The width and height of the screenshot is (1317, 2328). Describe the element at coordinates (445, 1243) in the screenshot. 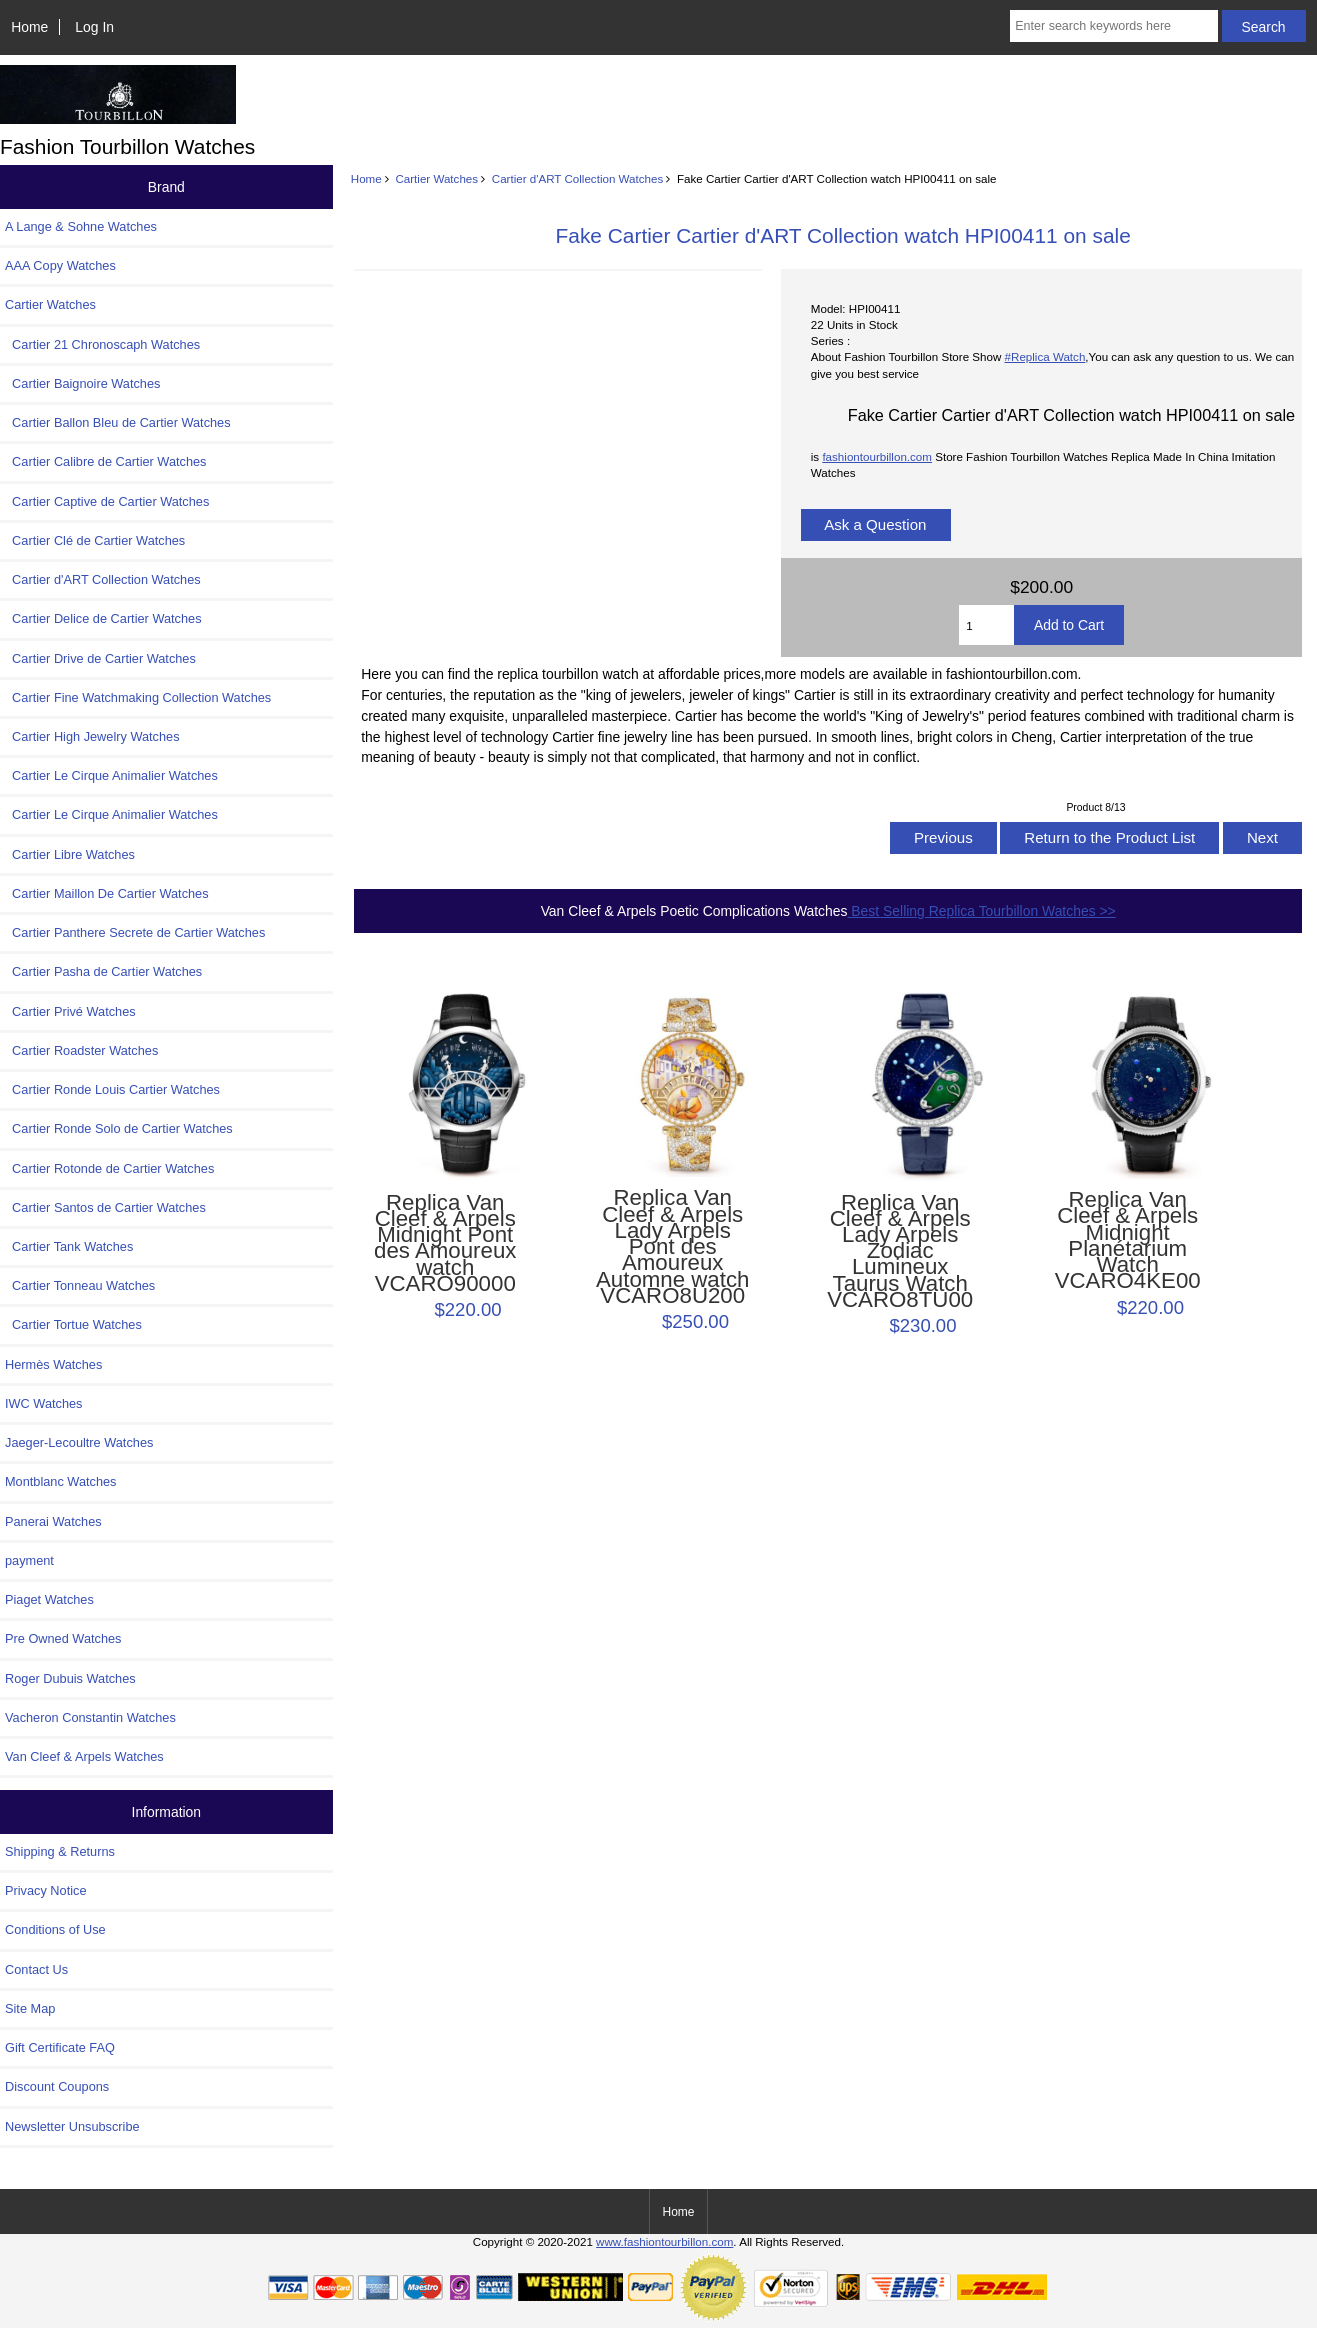

I see `Replica Van Cleef & Arpels Midnight Pont des Amoureux watch VCARO90000` at that location.